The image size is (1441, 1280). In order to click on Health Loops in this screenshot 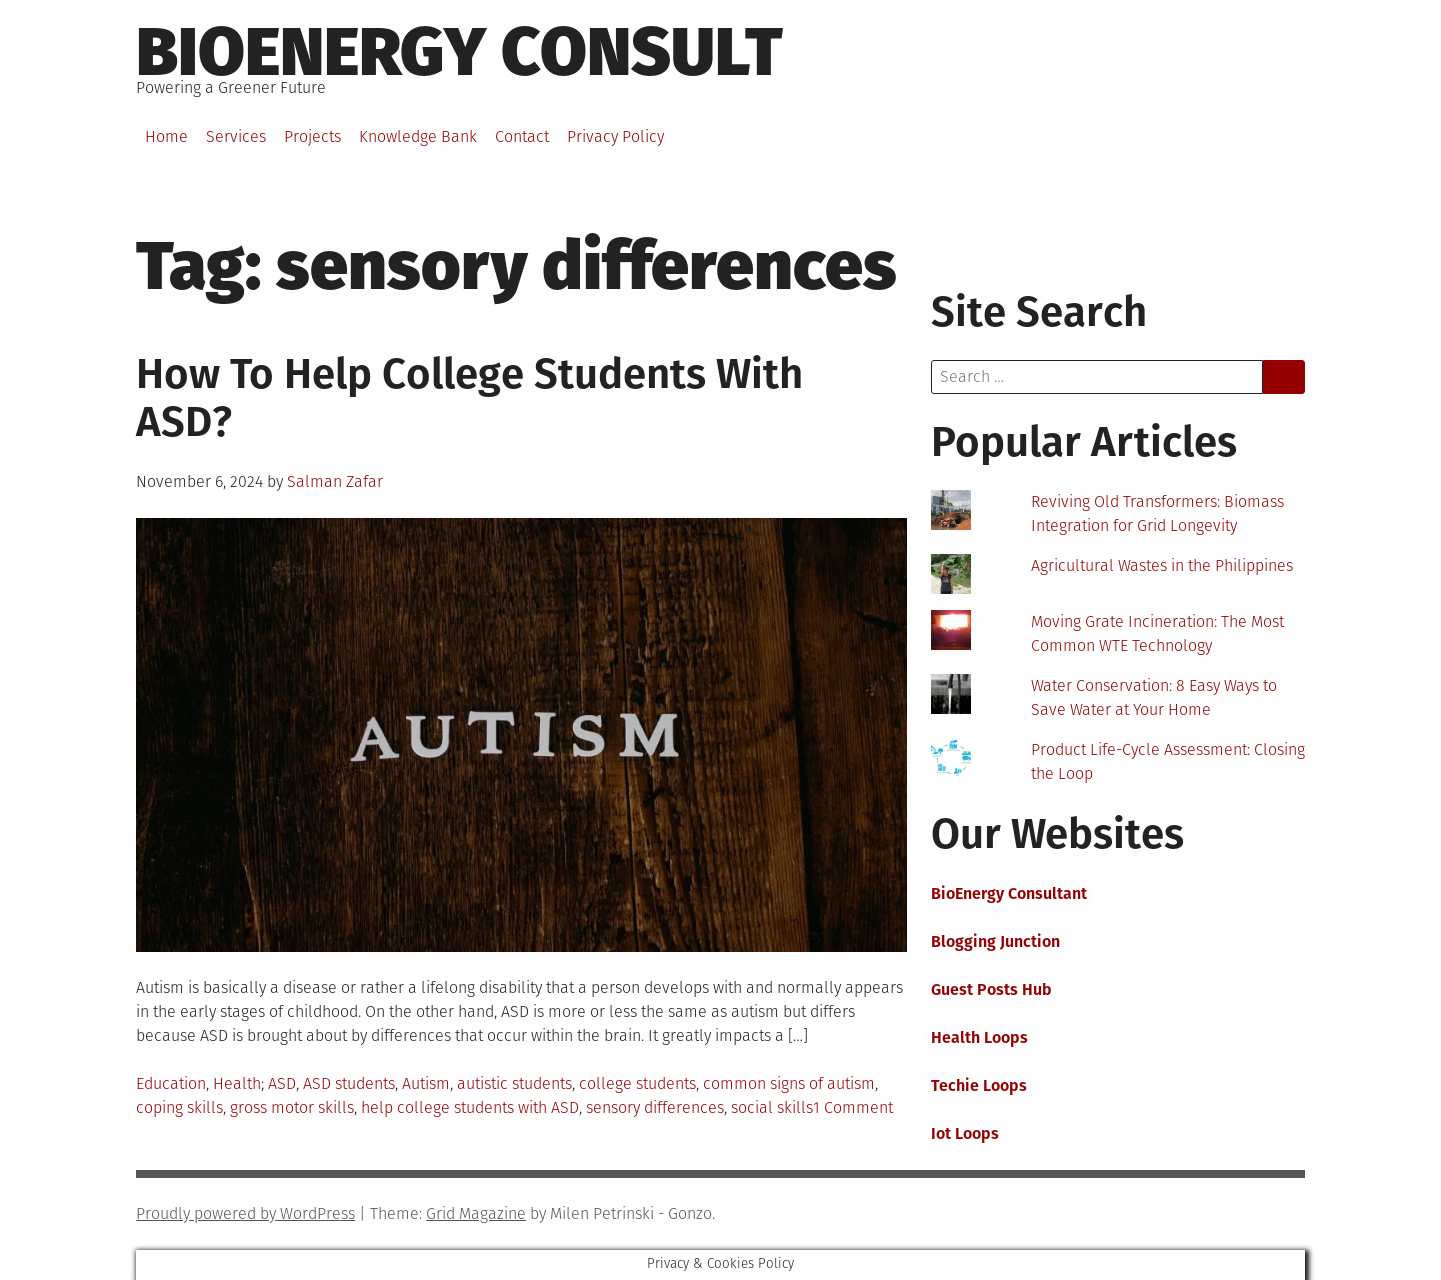, I will do `click(979, 1037)`.